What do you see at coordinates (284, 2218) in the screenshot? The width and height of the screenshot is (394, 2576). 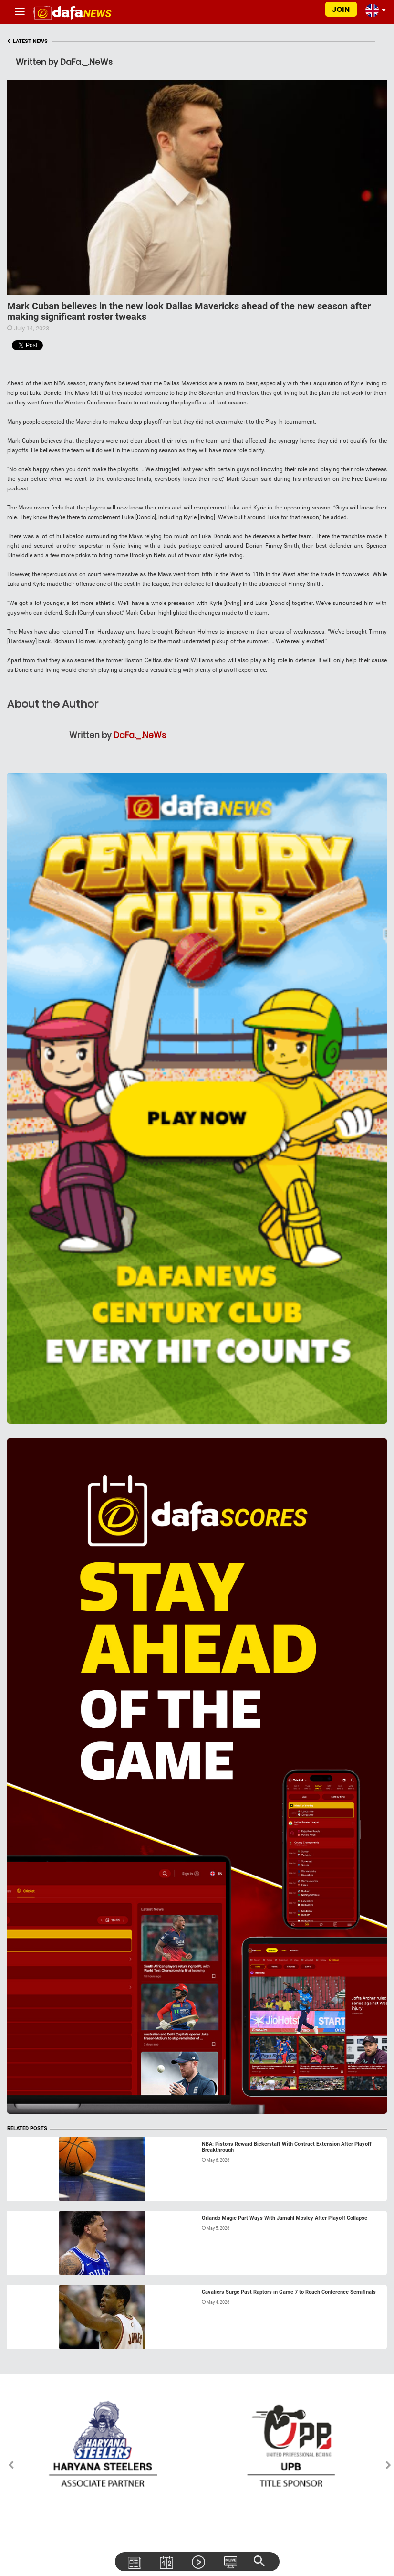 I see `Orlando Magic Part Ways With Jamahl Mosley After Playoff Collapse` at bounding box center [284, 2218].